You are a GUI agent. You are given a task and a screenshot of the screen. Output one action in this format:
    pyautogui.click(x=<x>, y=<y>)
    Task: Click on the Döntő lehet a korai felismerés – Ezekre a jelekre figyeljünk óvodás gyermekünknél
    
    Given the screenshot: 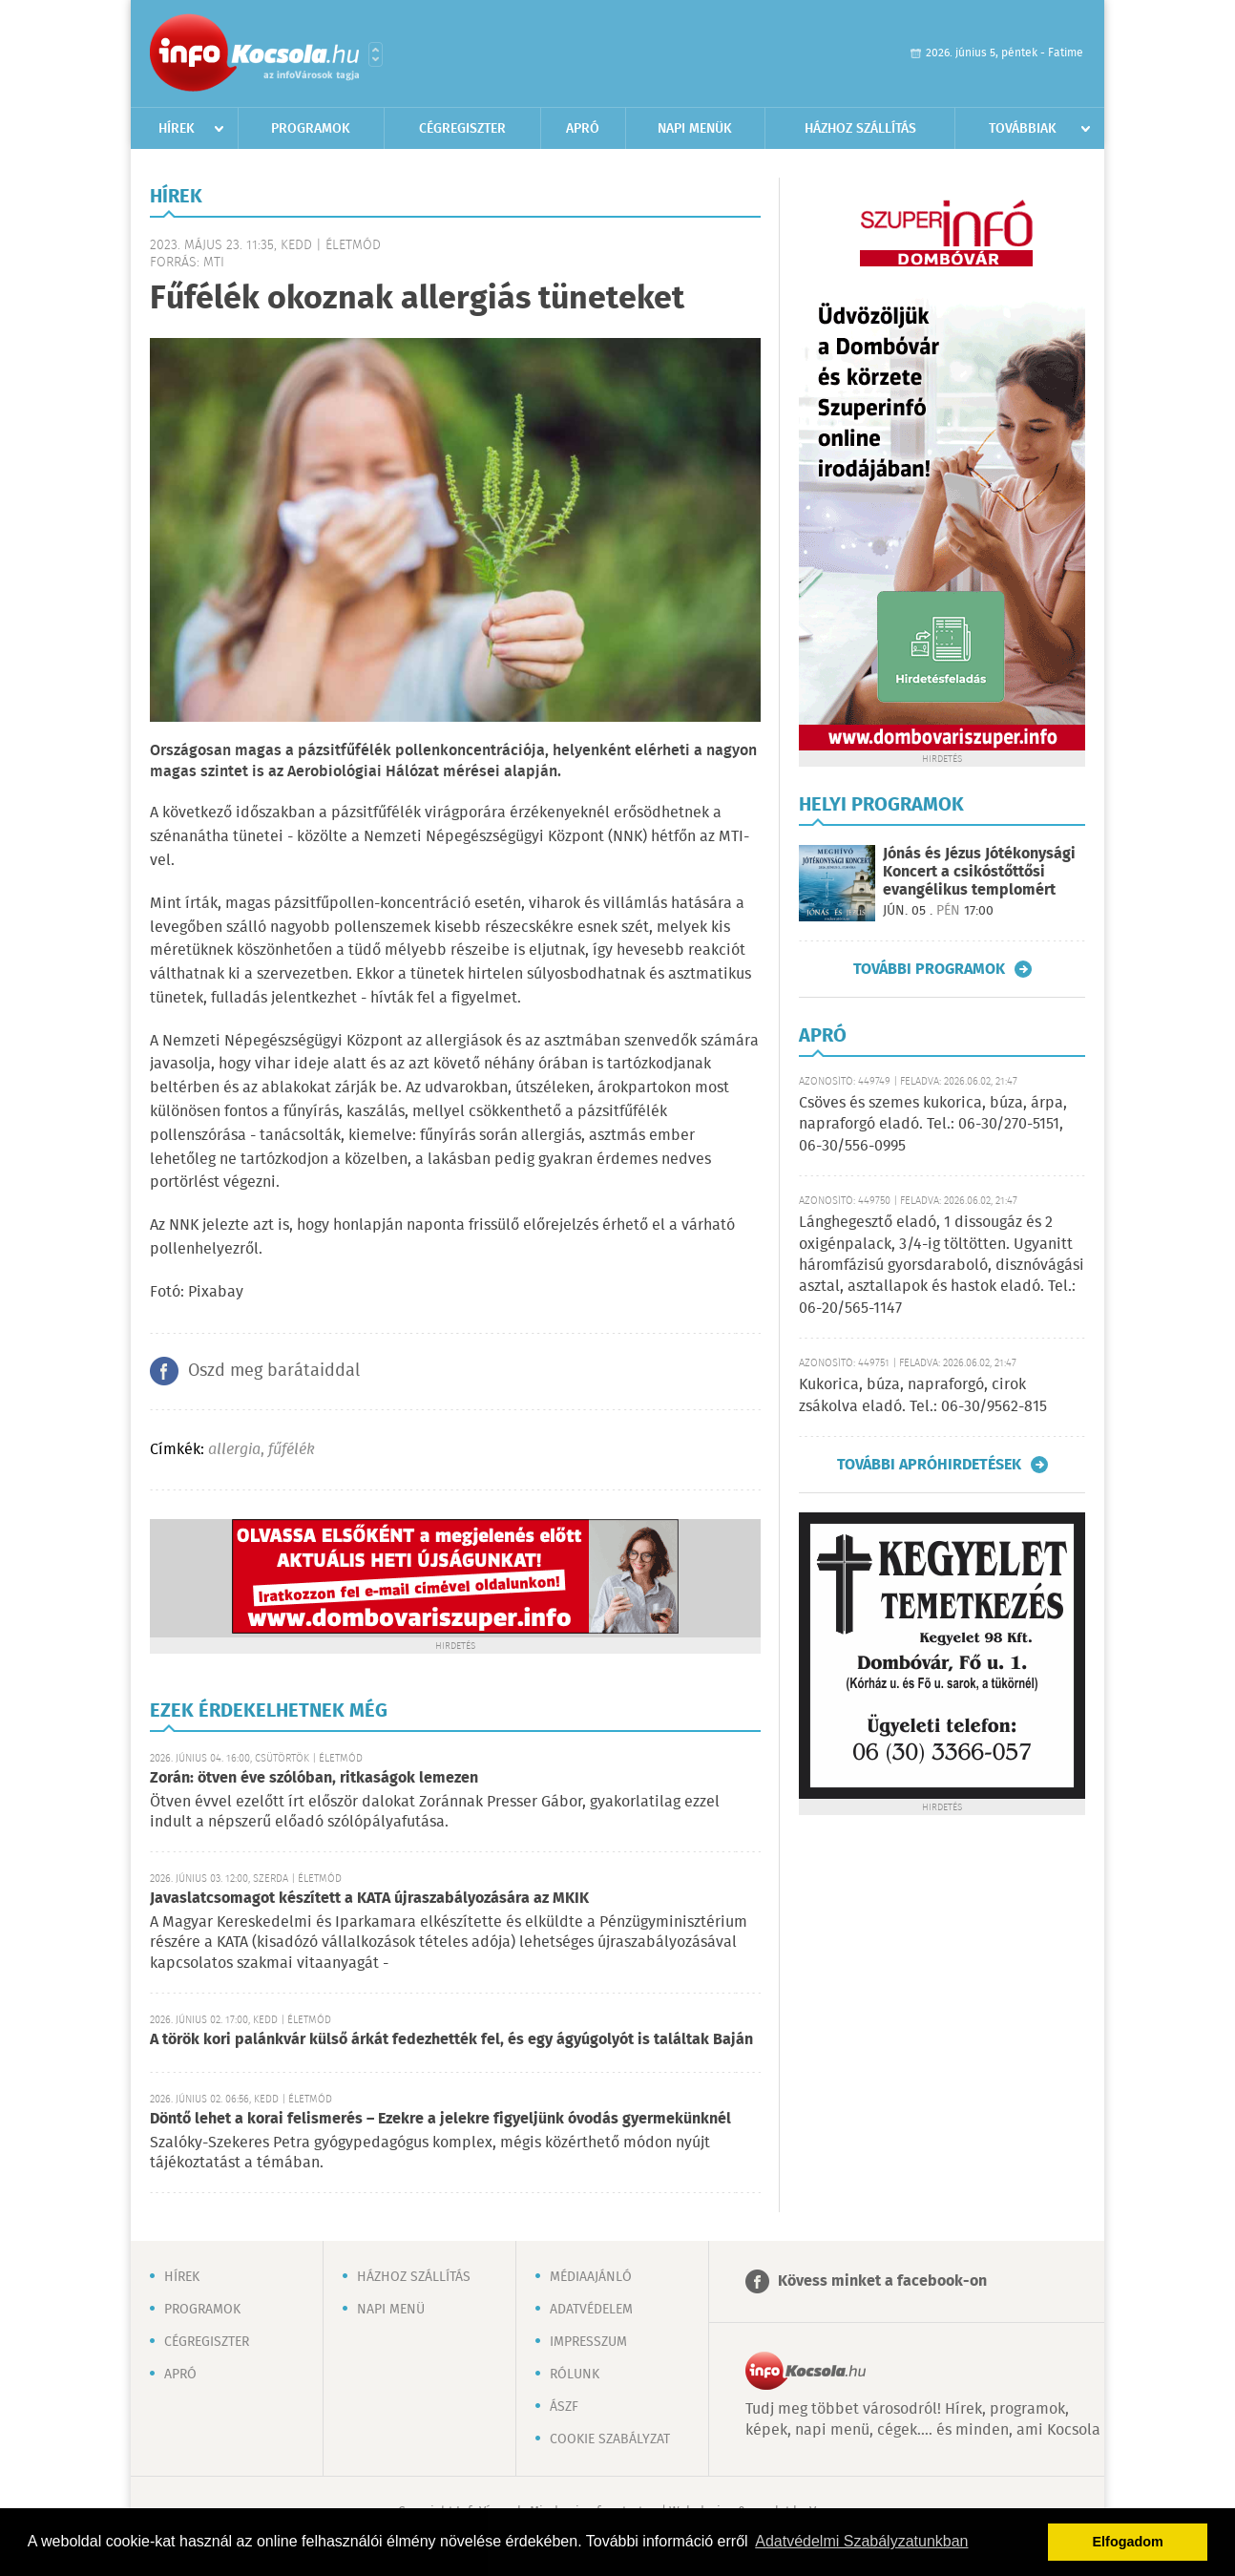 What is the action you would take?
    pyautogui.click(x=440, y=2119)
    